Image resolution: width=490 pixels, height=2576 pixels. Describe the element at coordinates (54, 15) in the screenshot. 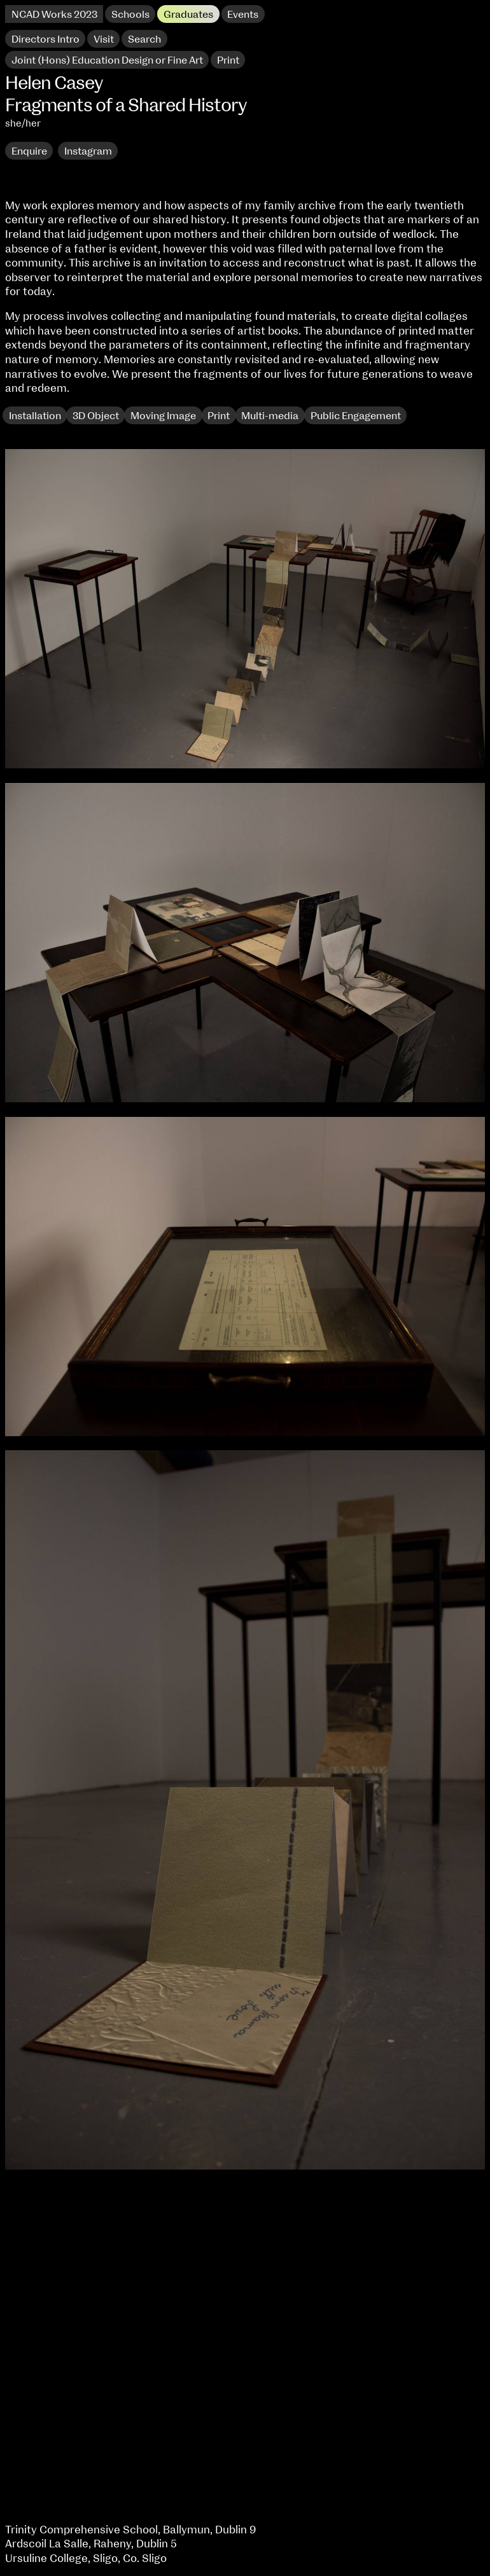

I see `NCAD Works 2023` at that location.